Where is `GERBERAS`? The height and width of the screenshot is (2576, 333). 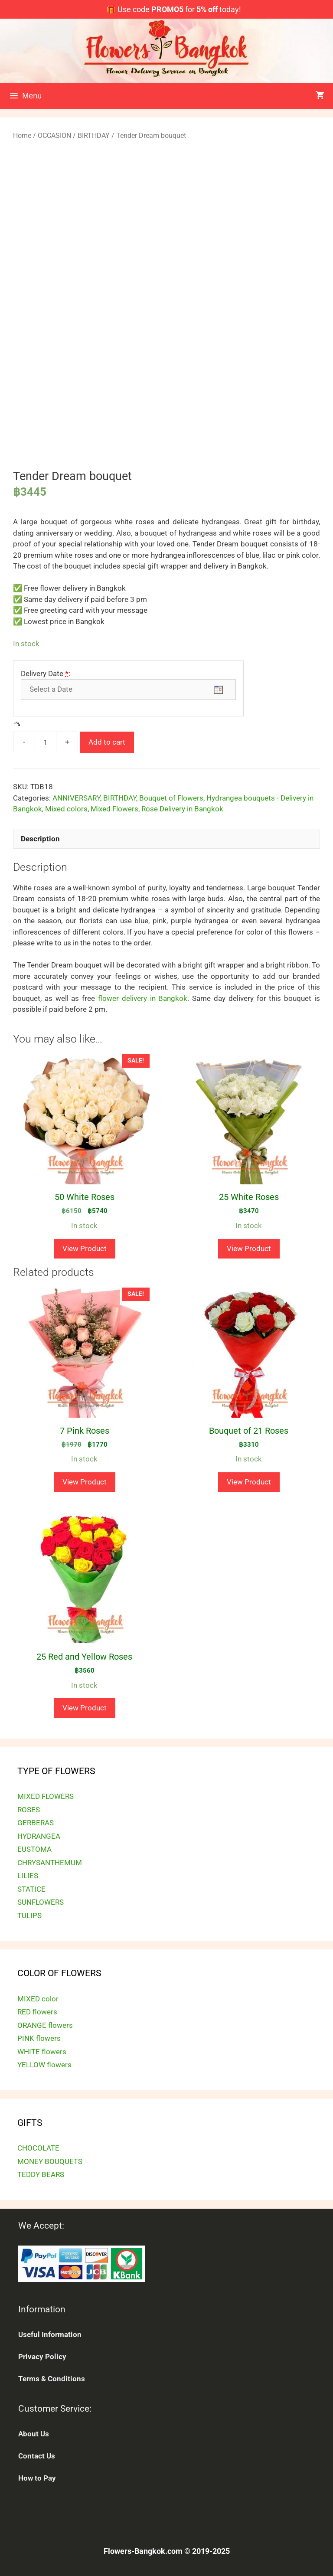
GERBERAS is located at coordinates (35, 1822).